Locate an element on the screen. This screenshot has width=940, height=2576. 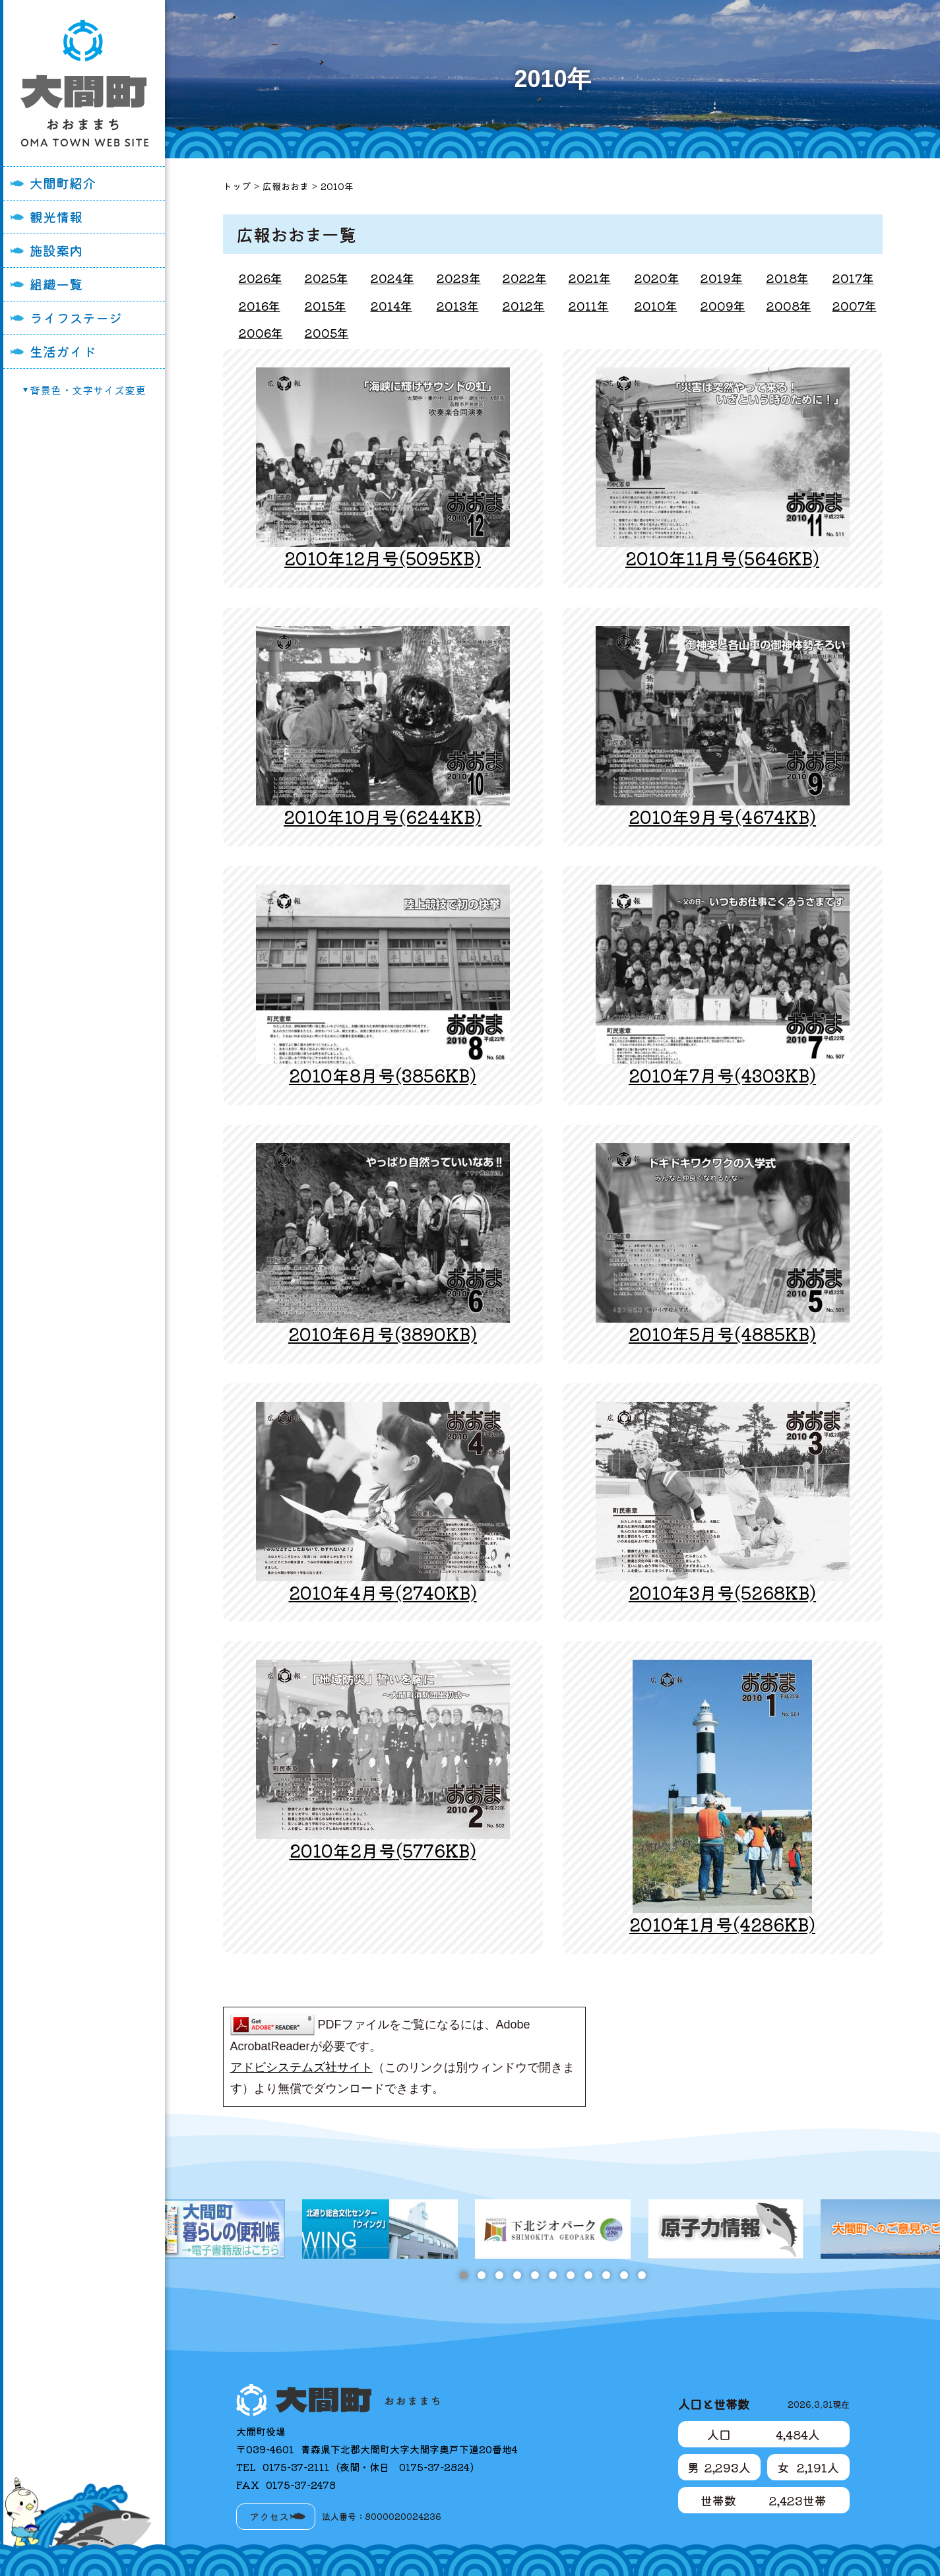
トップ is located at coordinates (237, 186).